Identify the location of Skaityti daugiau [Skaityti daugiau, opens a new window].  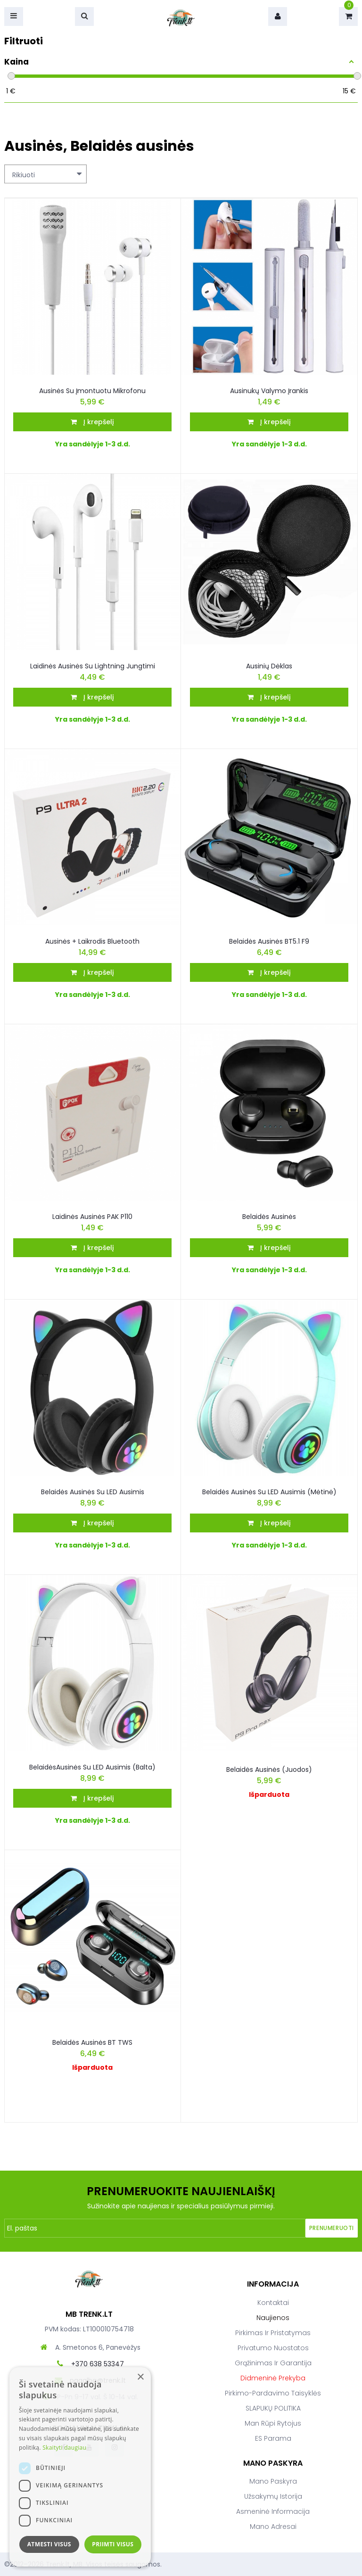
(64, 2448).